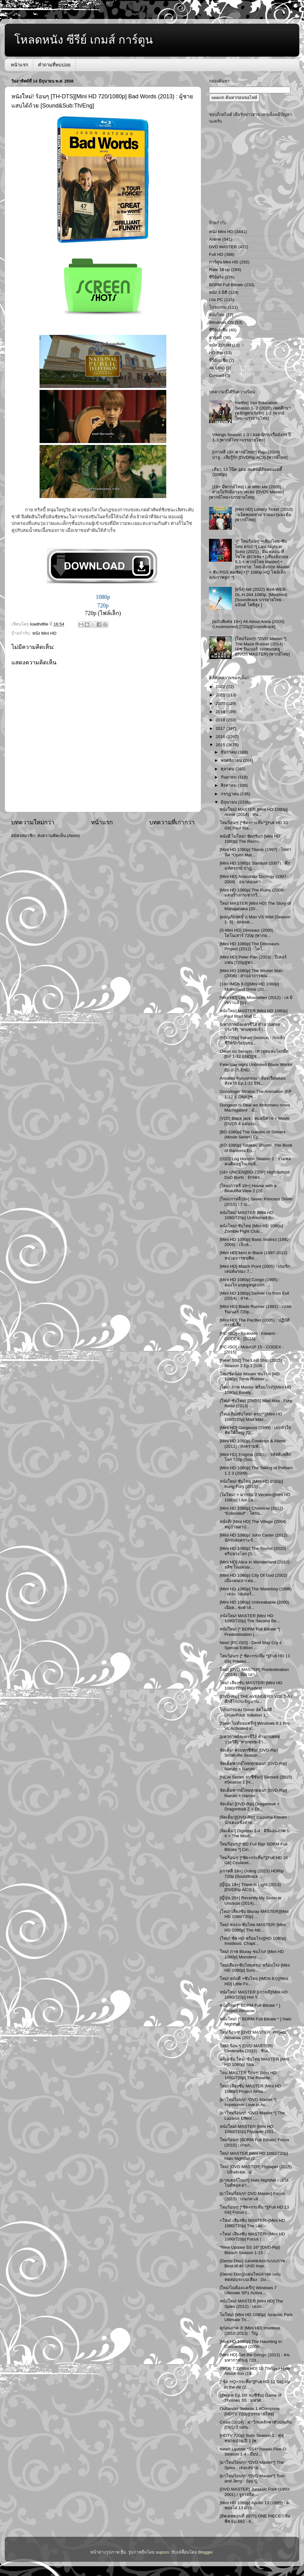  Describe the element at coordinates (230, 794) in the screenshot. I see `กรกฎาคม` at that location.